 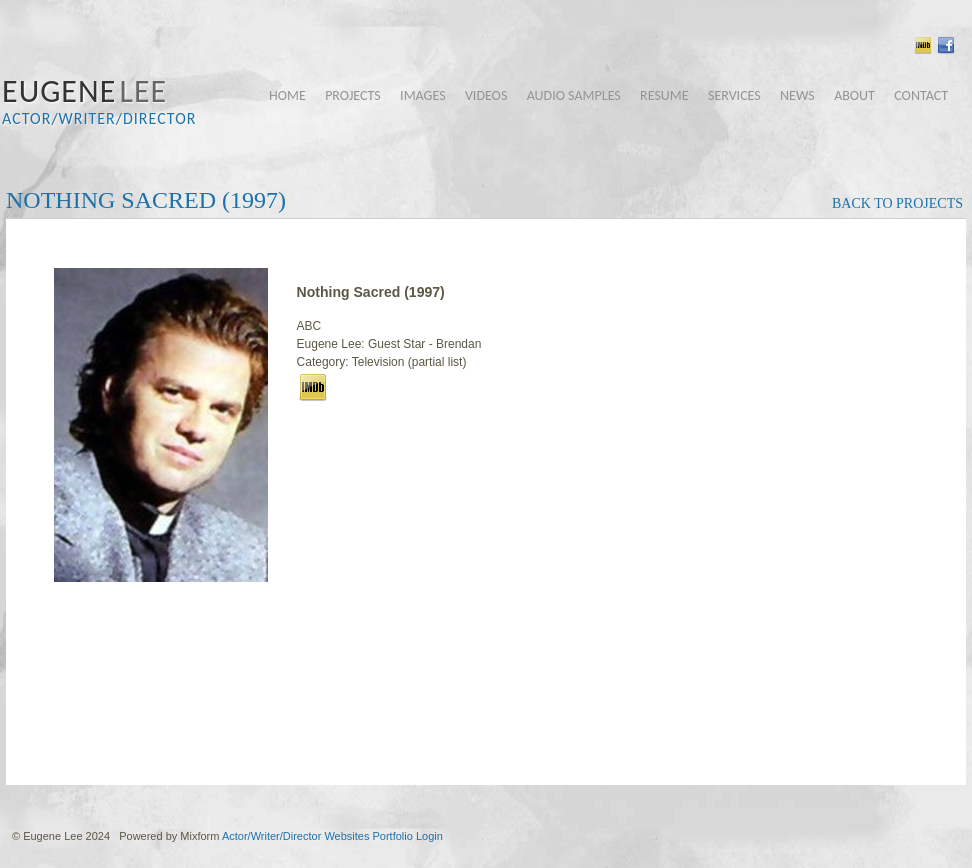 What do you see at coordinates (486, 95) in the screenshot?
I see `videos` at bounding box center [486, 95].